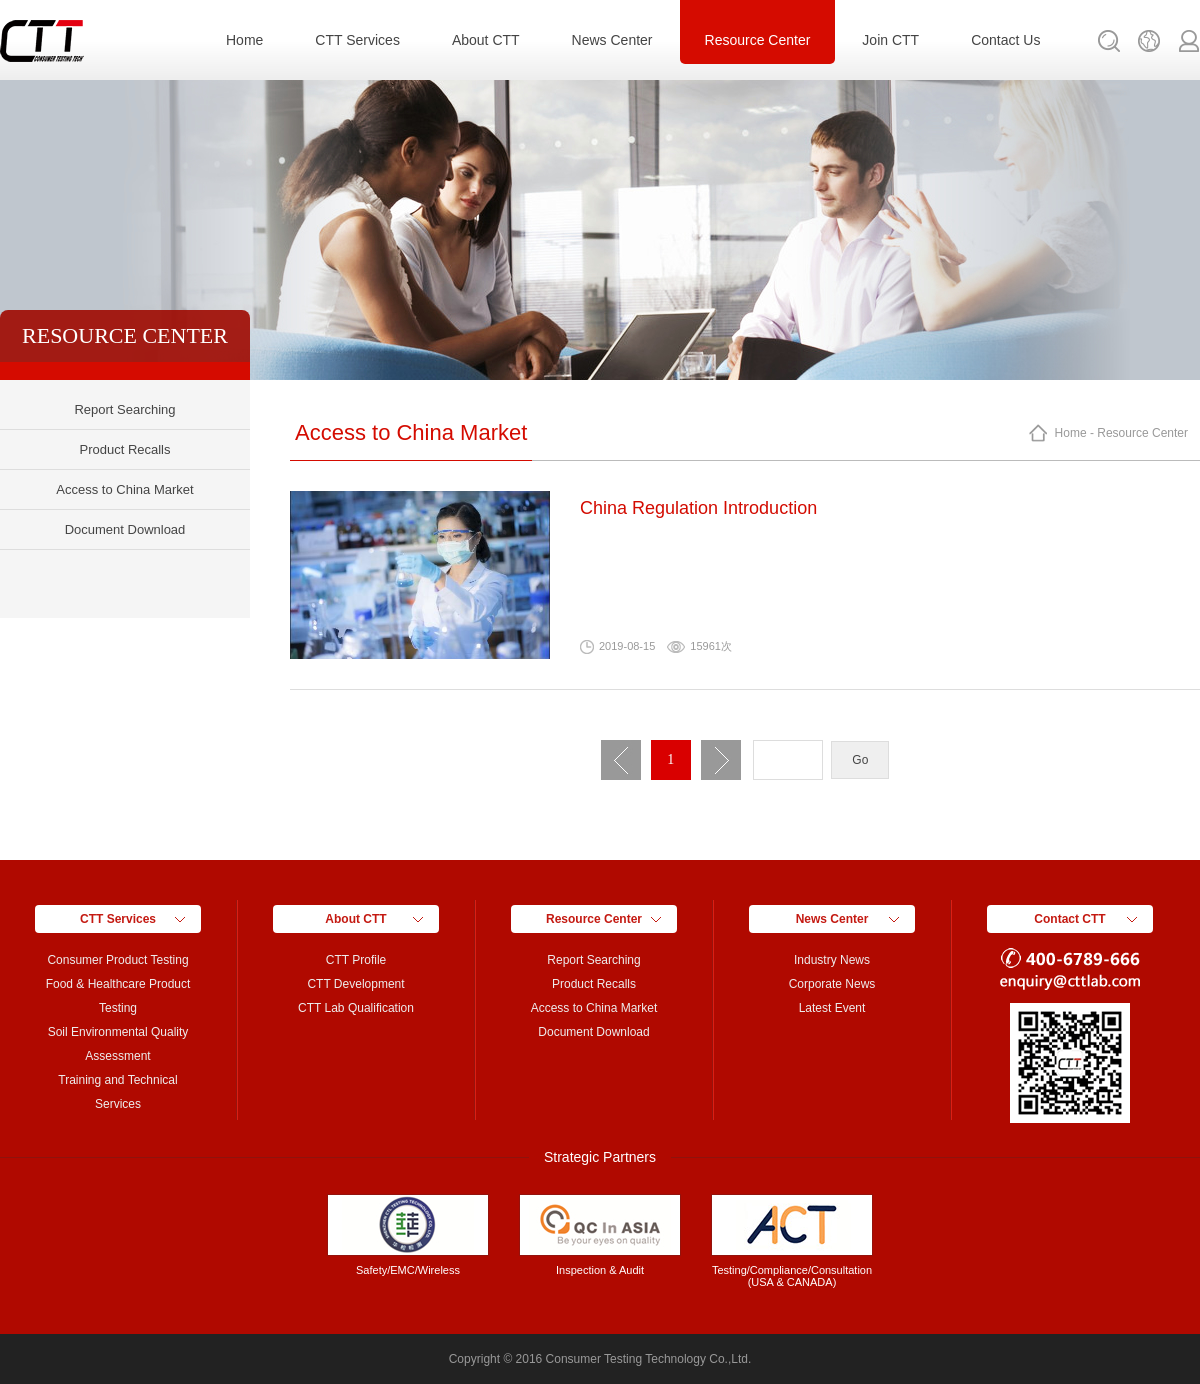  What do you see at coordinates (117, 1092) in the screenshot?
I see `Training and Technical Services` at bounding box center [117, 1092].